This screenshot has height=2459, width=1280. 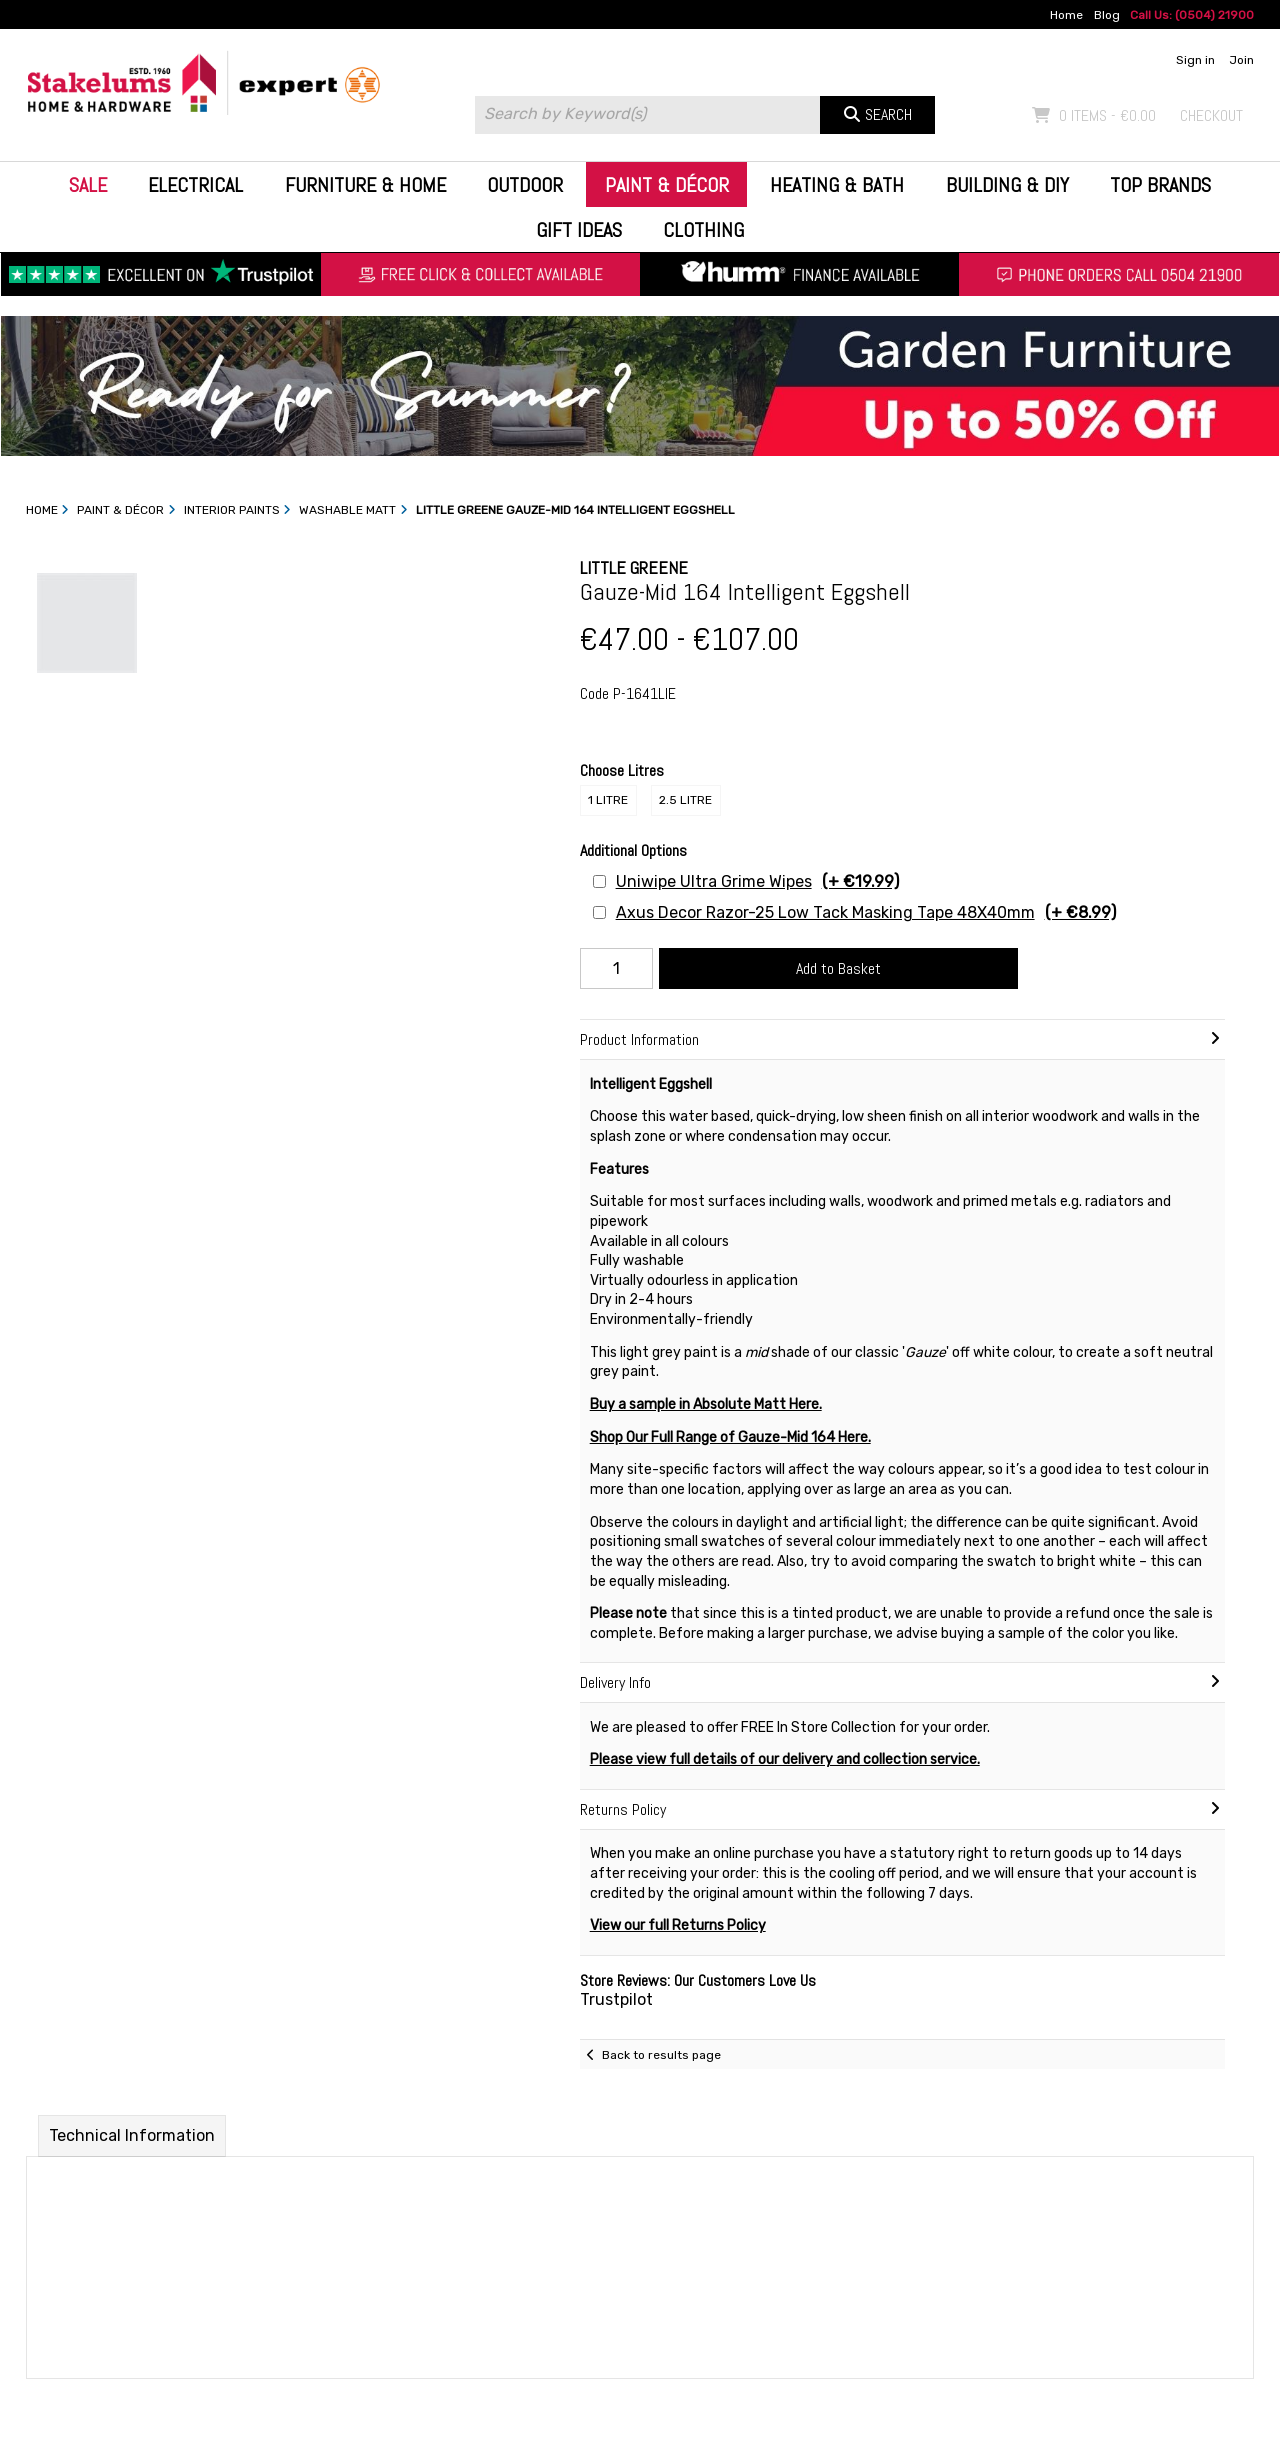 I want to click on 2.5 Litre, so click(x=685, y=800).